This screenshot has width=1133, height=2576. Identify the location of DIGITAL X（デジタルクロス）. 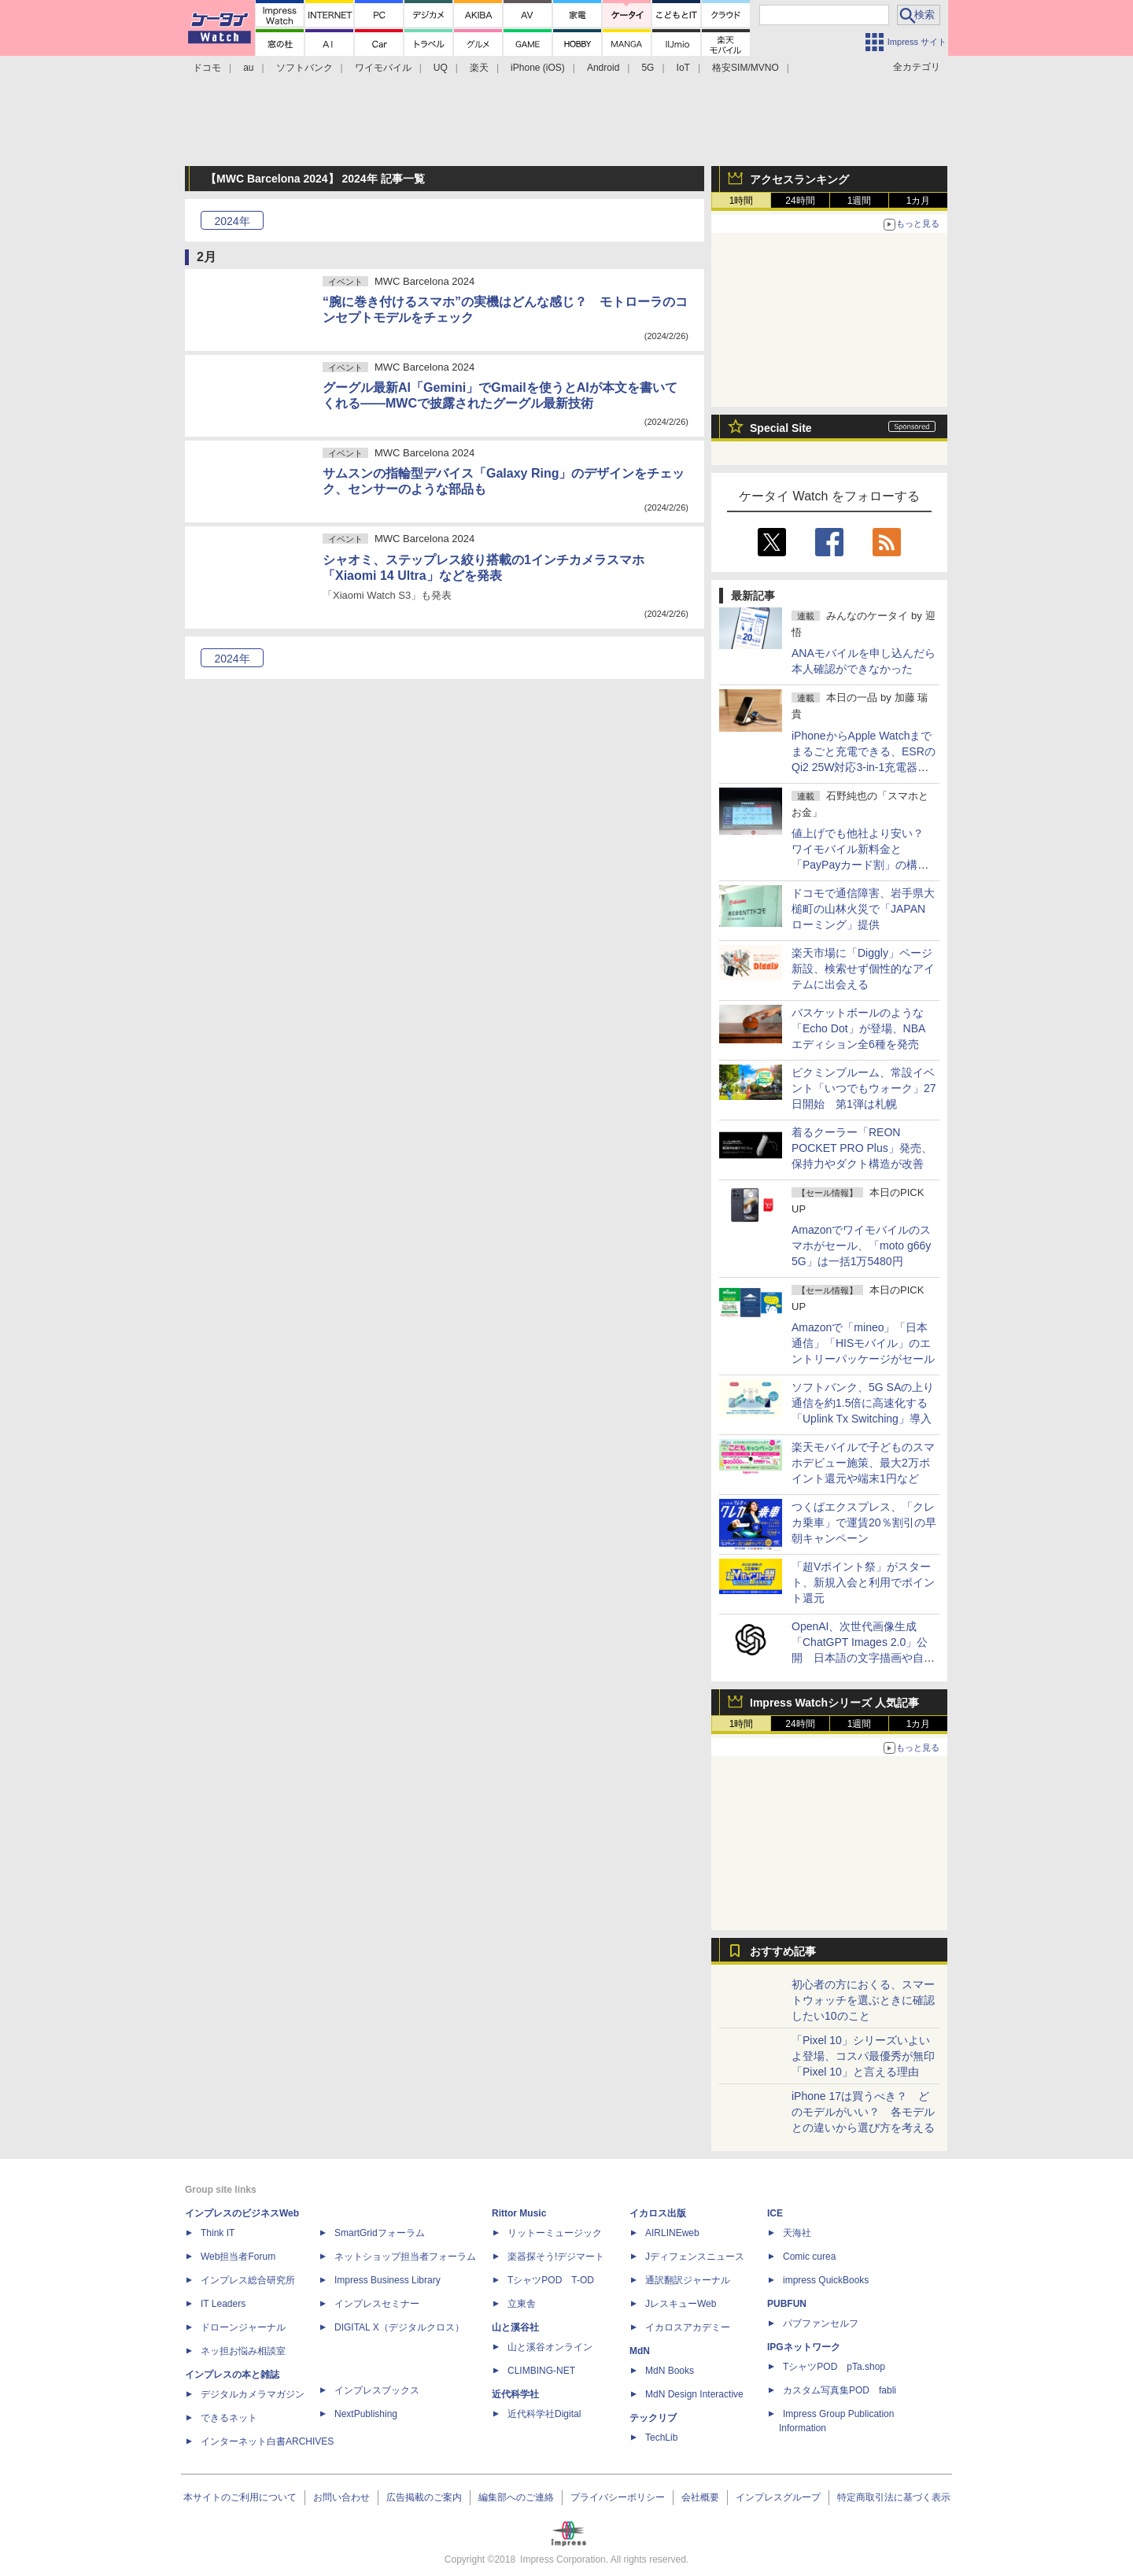
(399, 2327).